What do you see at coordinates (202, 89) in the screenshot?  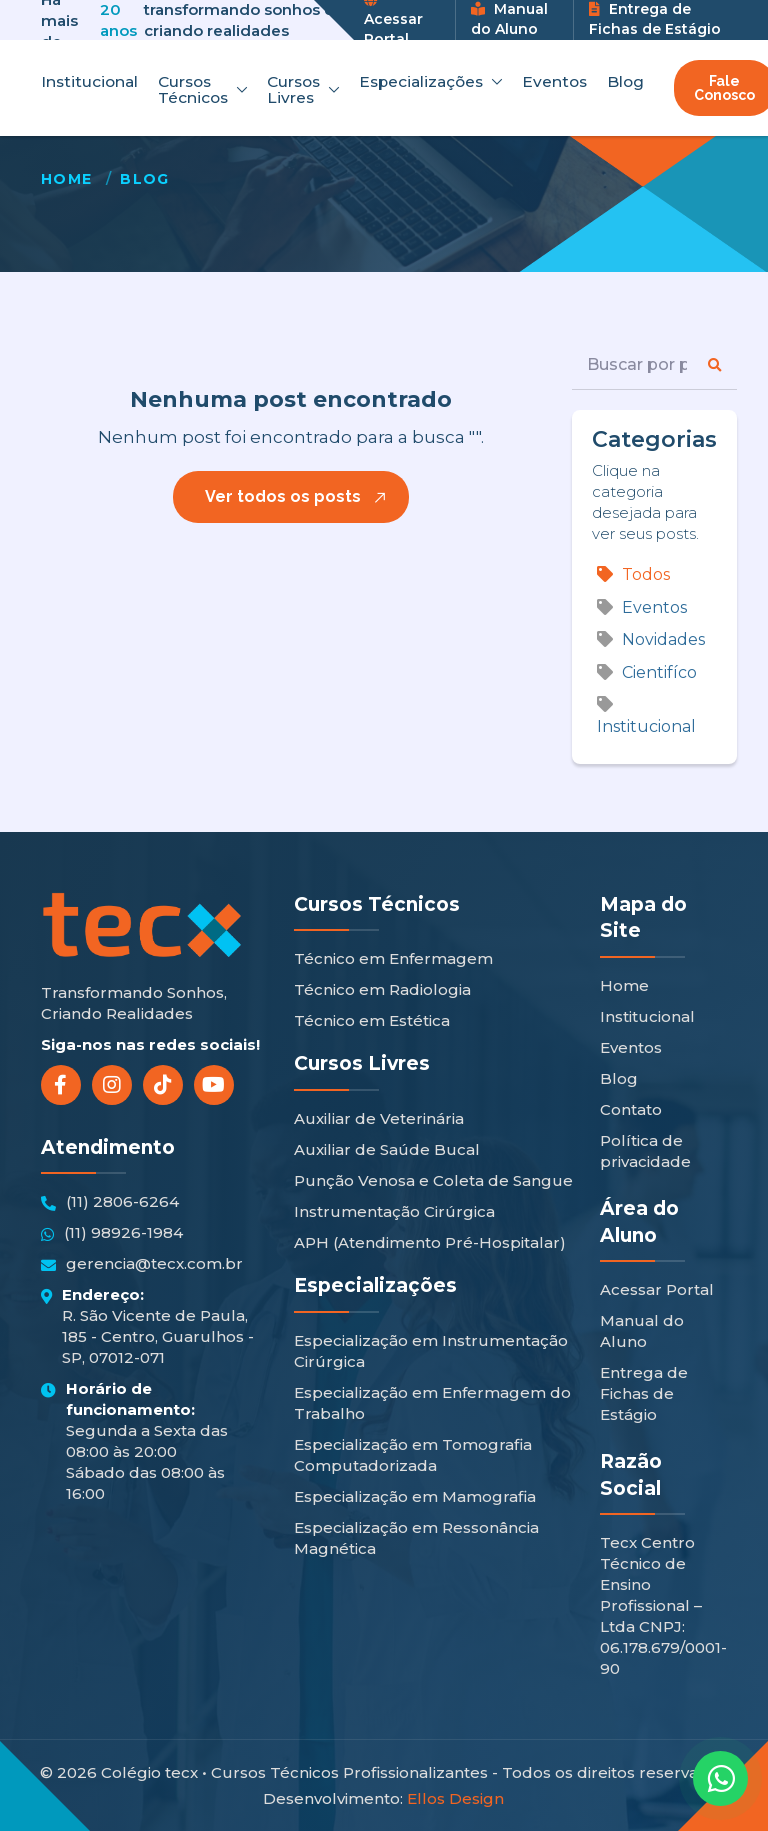 I see `Cursos Técnicos` at bounding box center [202, 89].